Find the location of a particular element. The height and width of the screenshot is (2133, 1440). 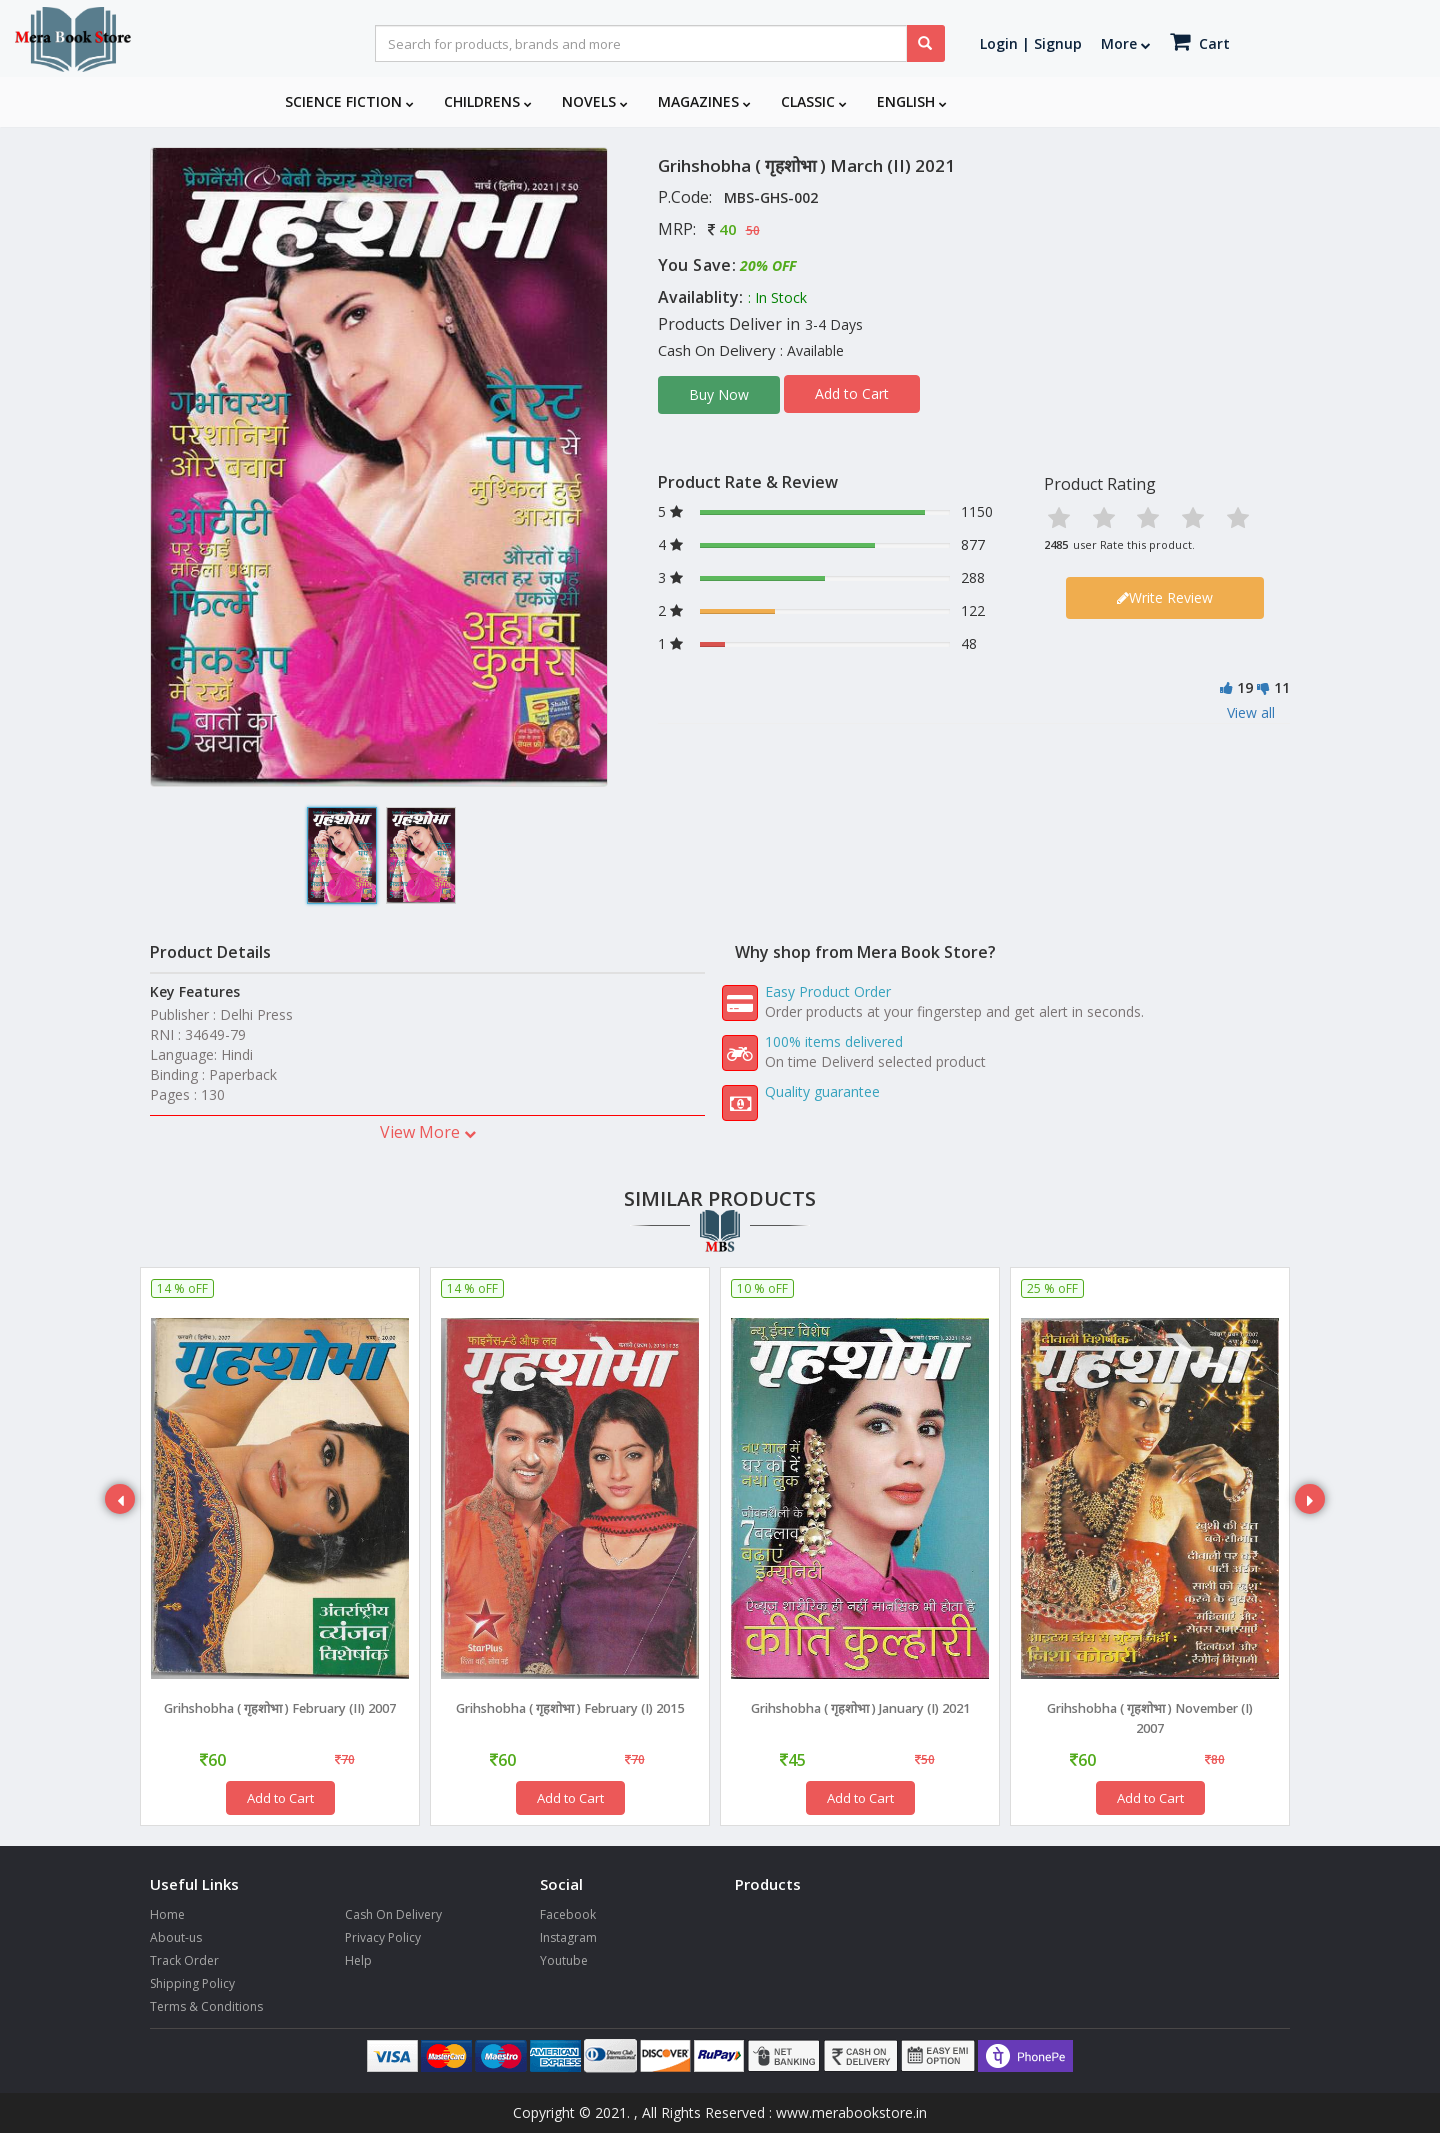

Track Order is located at coordinates (184, 1960).